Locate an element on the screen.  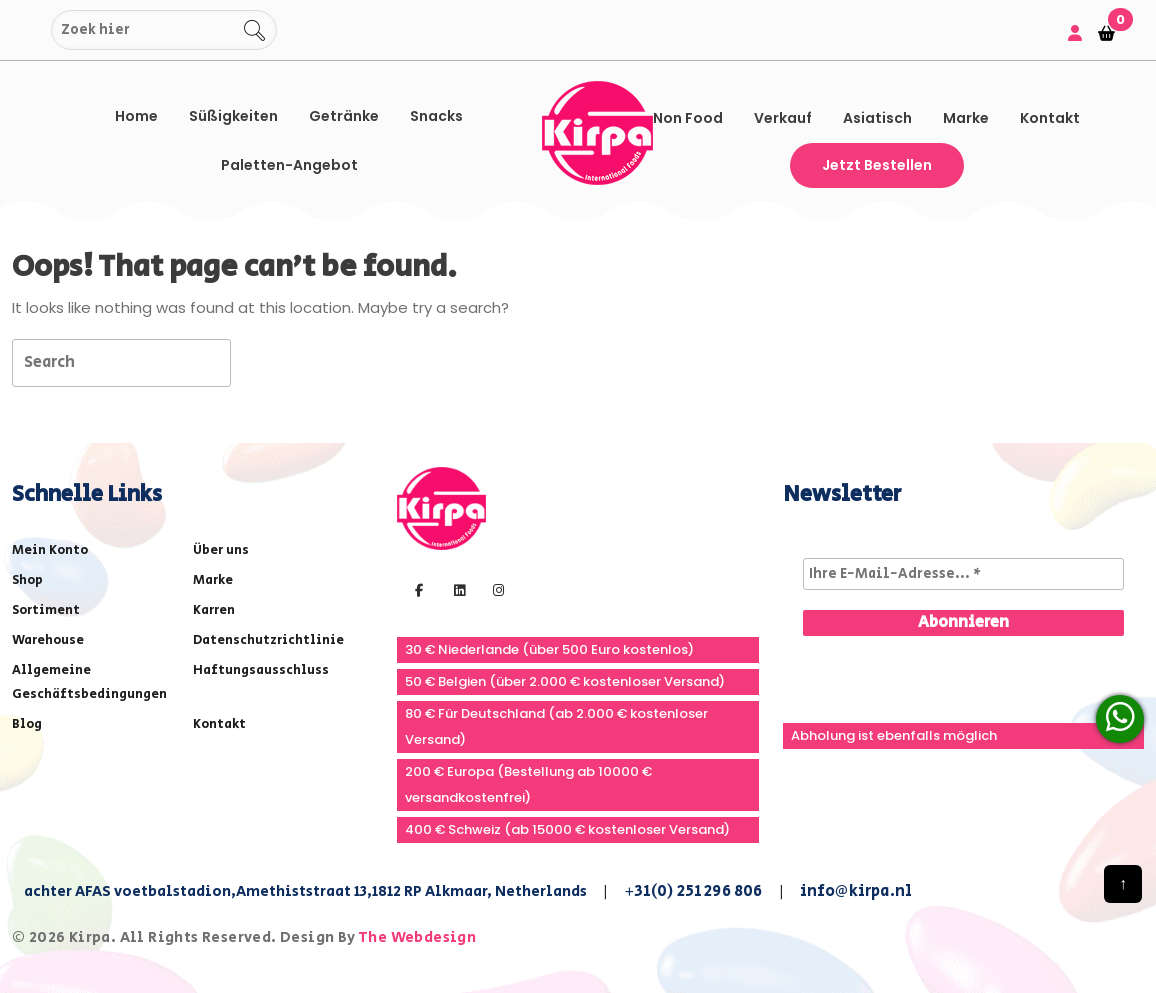
Marke is located at coordinates (966, 118).